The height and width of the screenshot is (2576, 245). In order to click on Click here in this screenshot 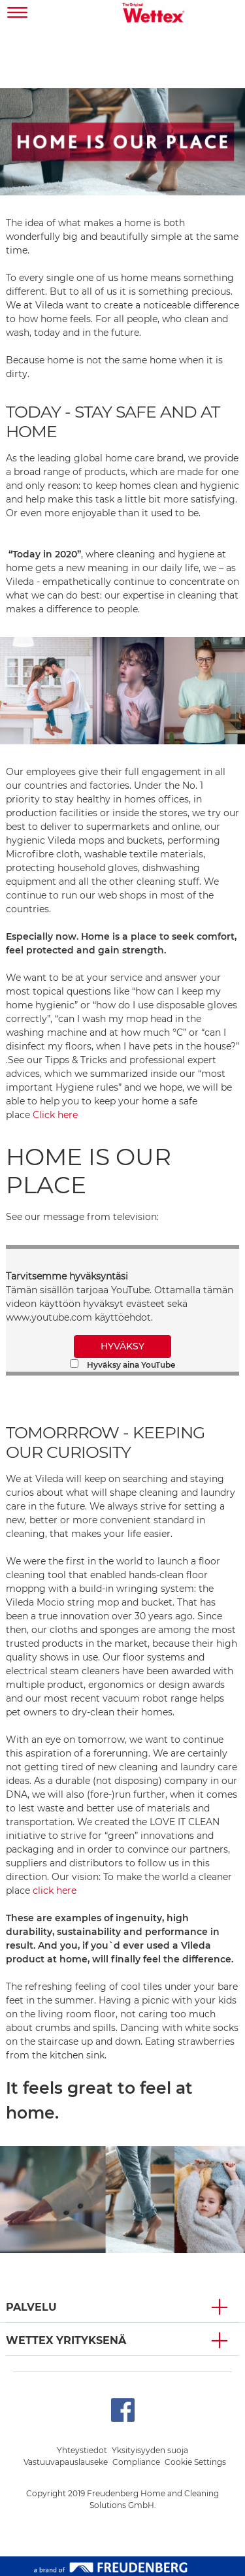, I will do `click(55, 1115)`.